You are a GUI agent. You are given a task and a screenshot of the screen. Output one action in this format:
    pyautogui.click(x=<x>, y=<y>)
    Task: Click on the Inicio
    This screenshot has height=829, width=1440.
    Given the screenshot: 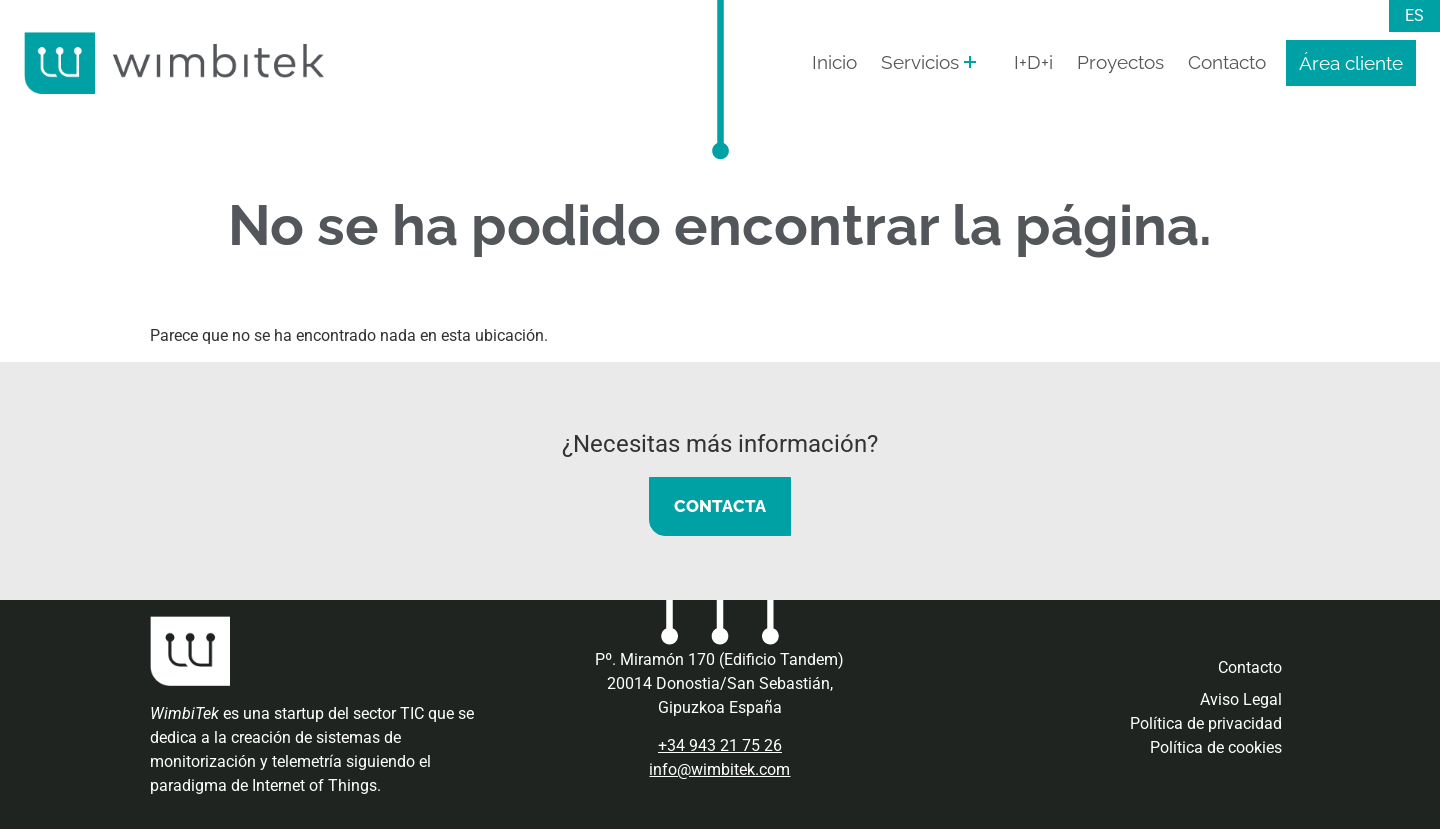 What is the action you would take?
    pyautogui.click(x=834, y=62)
    